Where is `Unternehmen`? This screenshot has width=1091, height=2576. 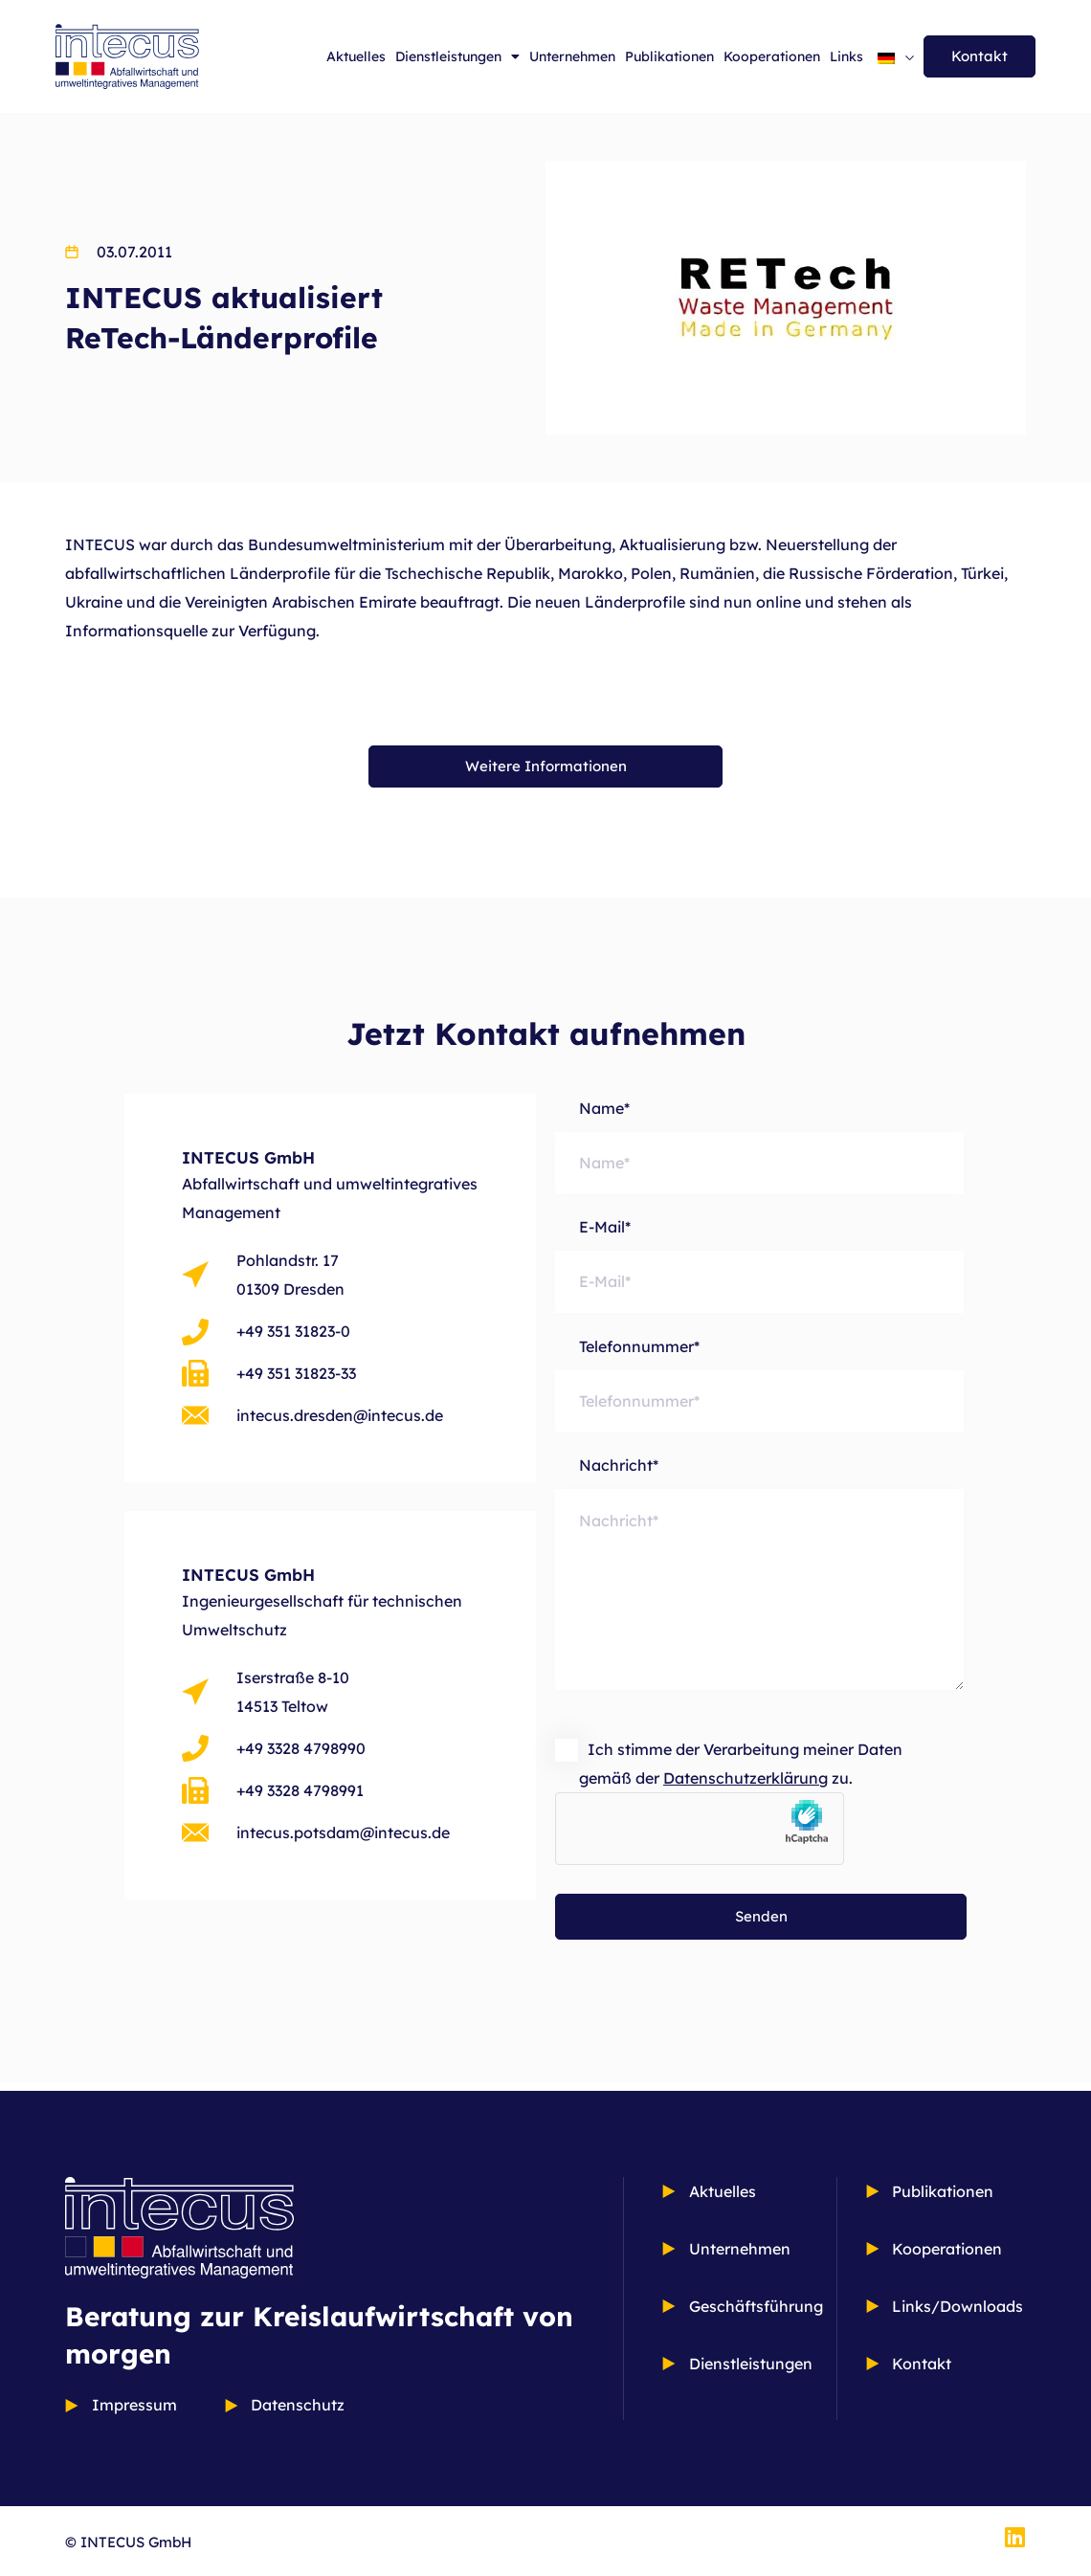 Unternehmen is located at coordinates (572, 56).